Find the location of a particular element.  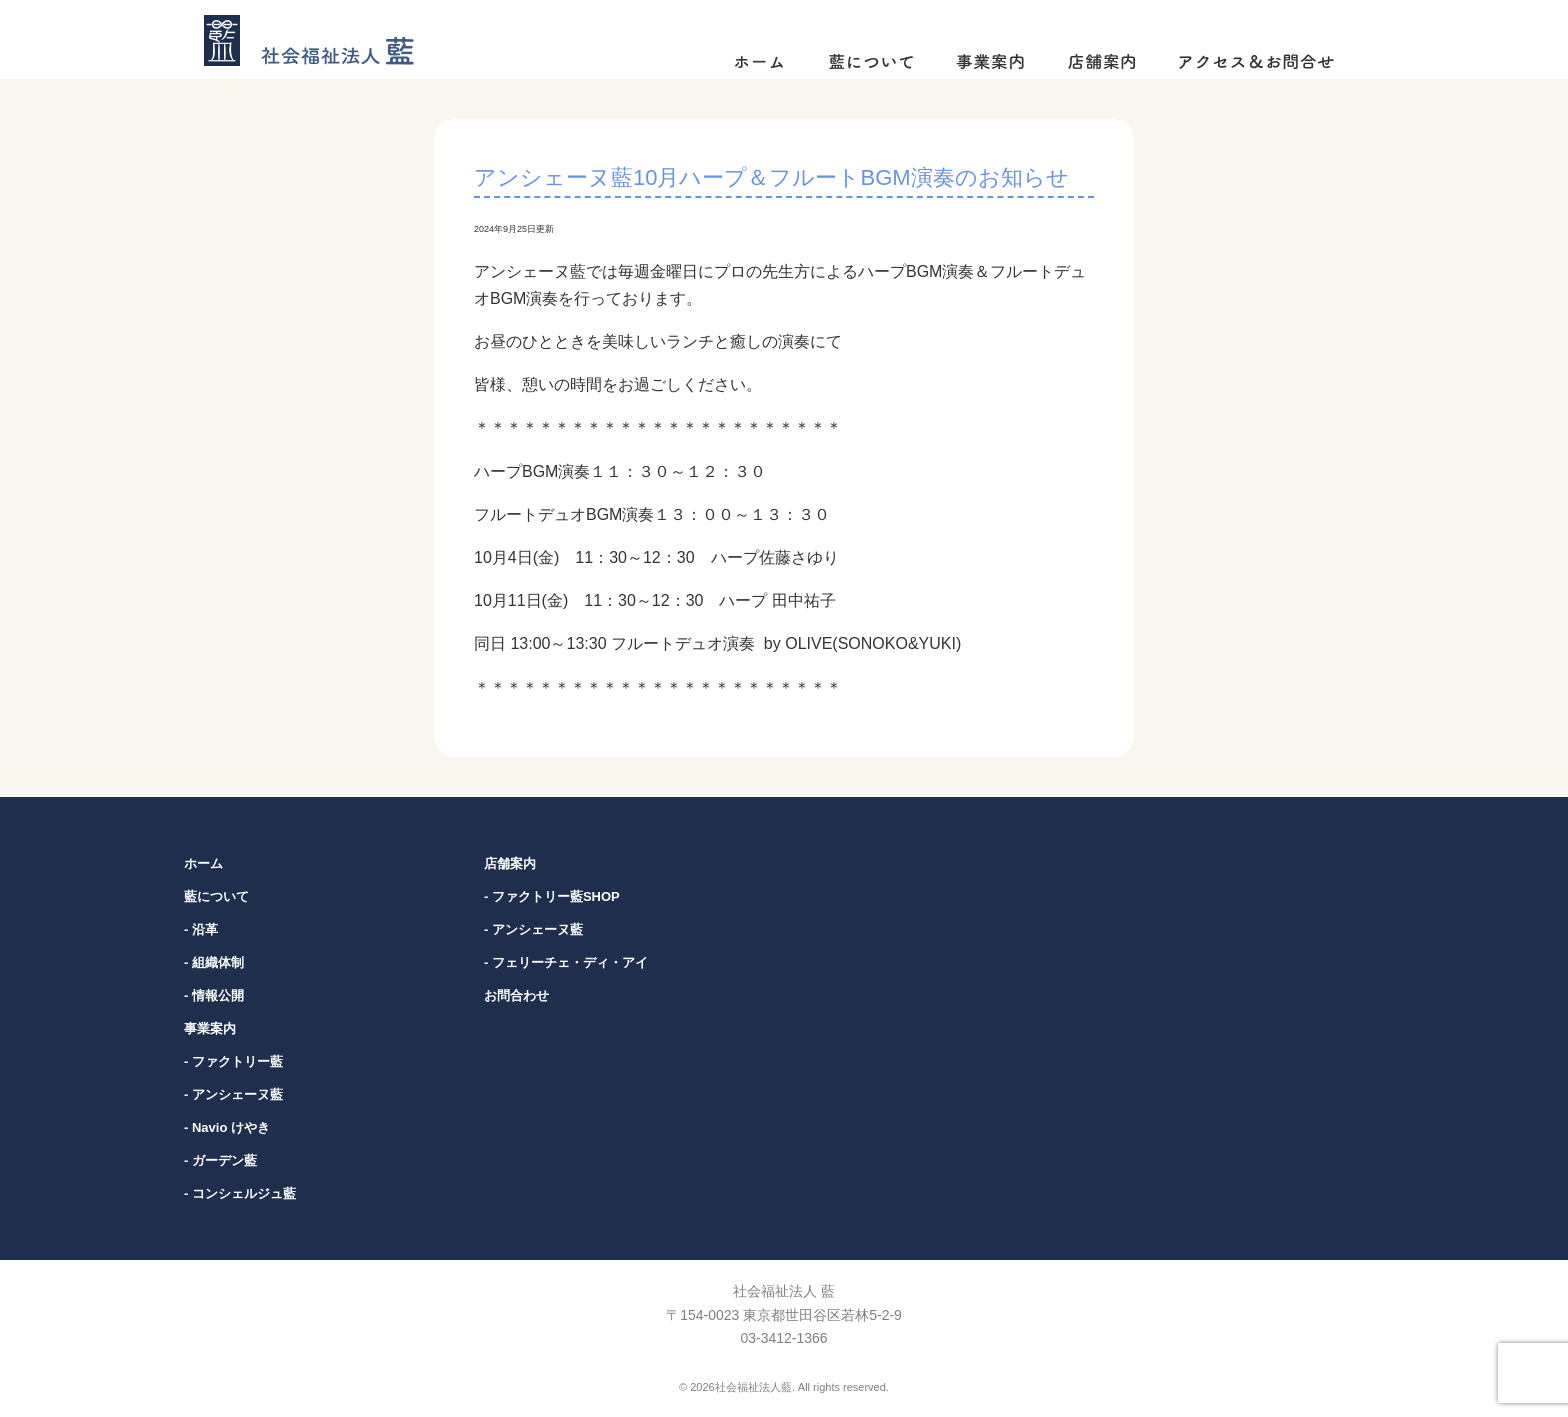

ホーム is located at coordinates (203, 863).